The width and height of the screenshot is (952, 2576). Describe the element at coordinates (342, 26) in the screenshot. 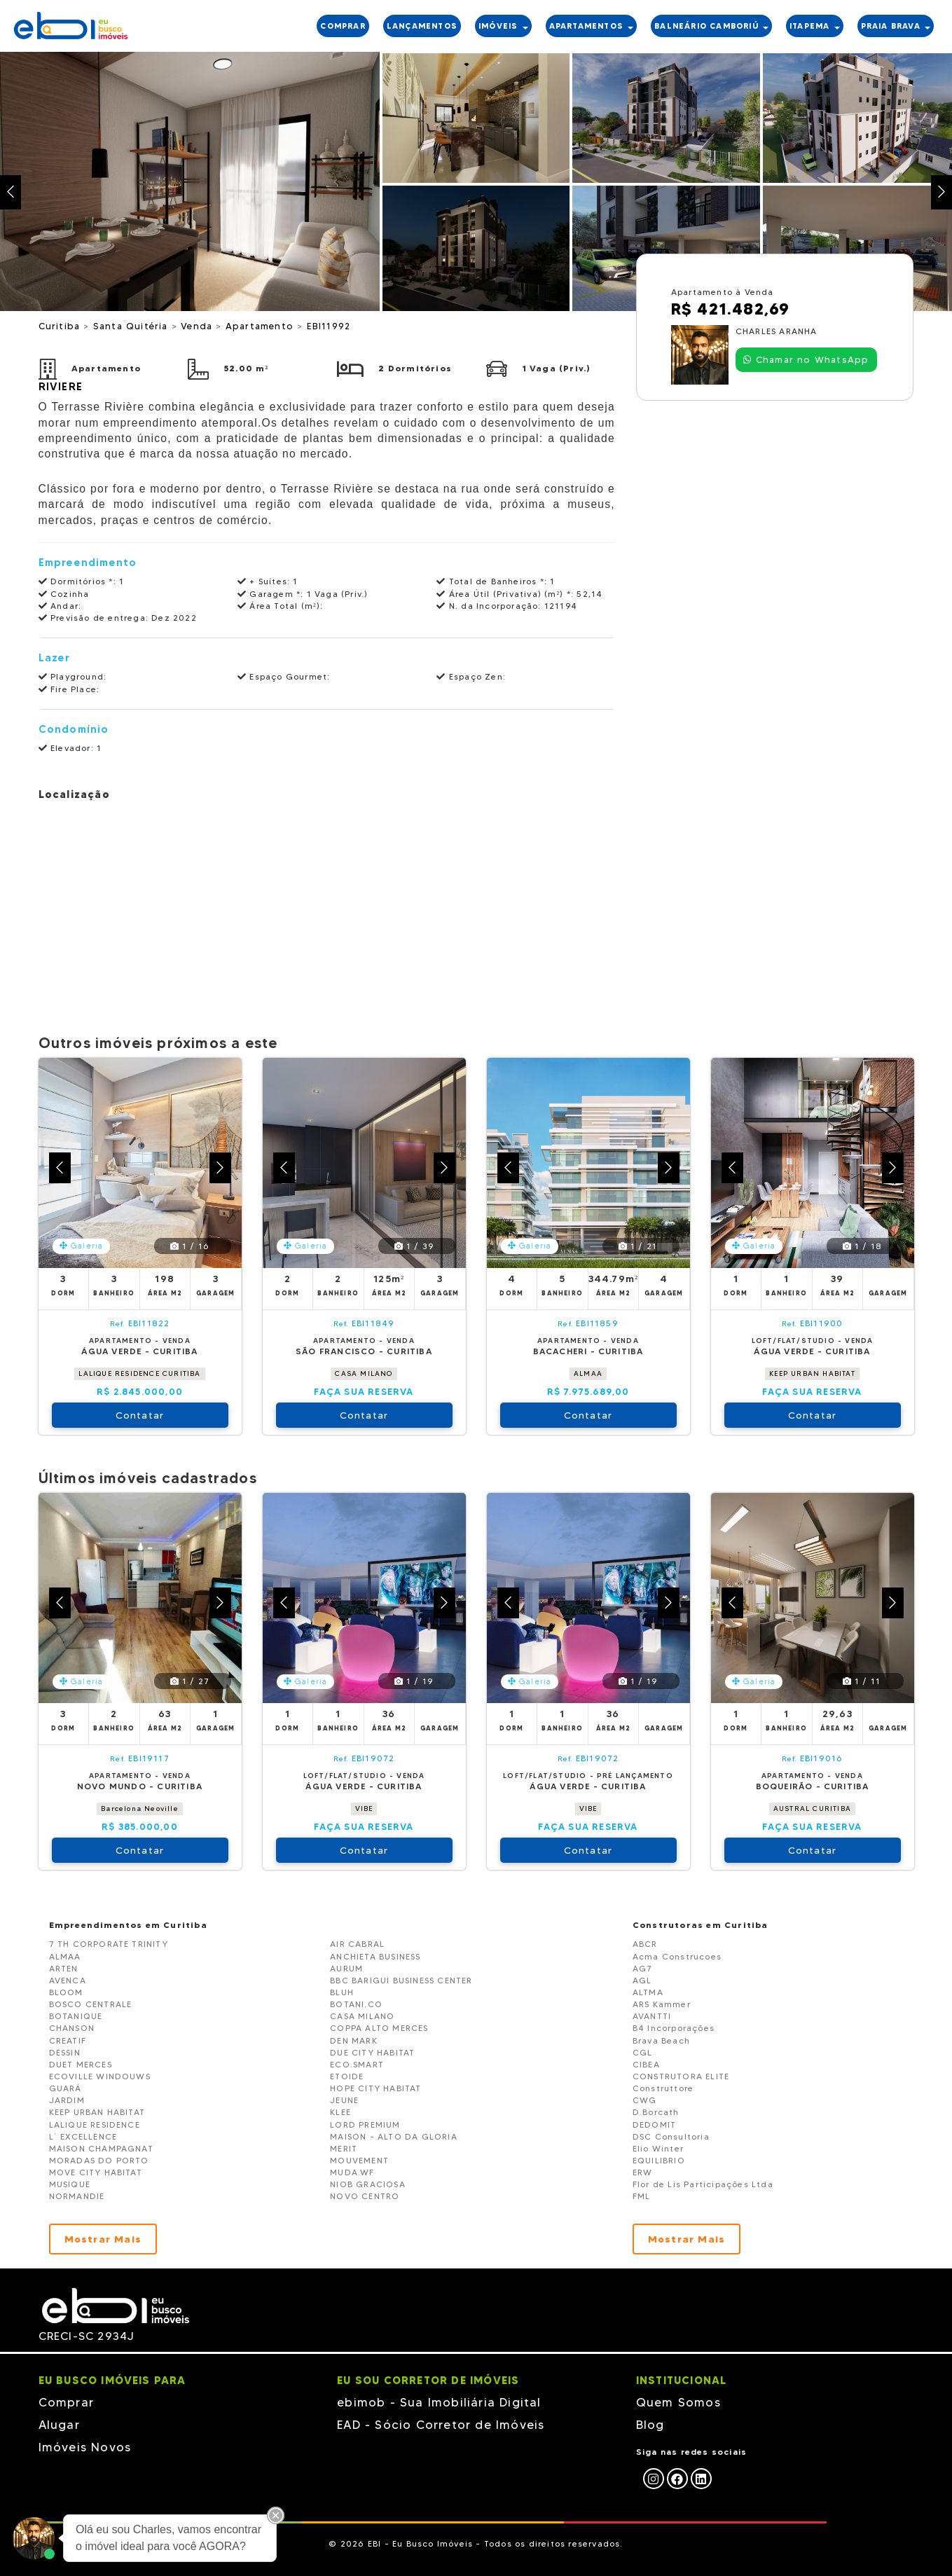

I see `COMPRAR` at that location.